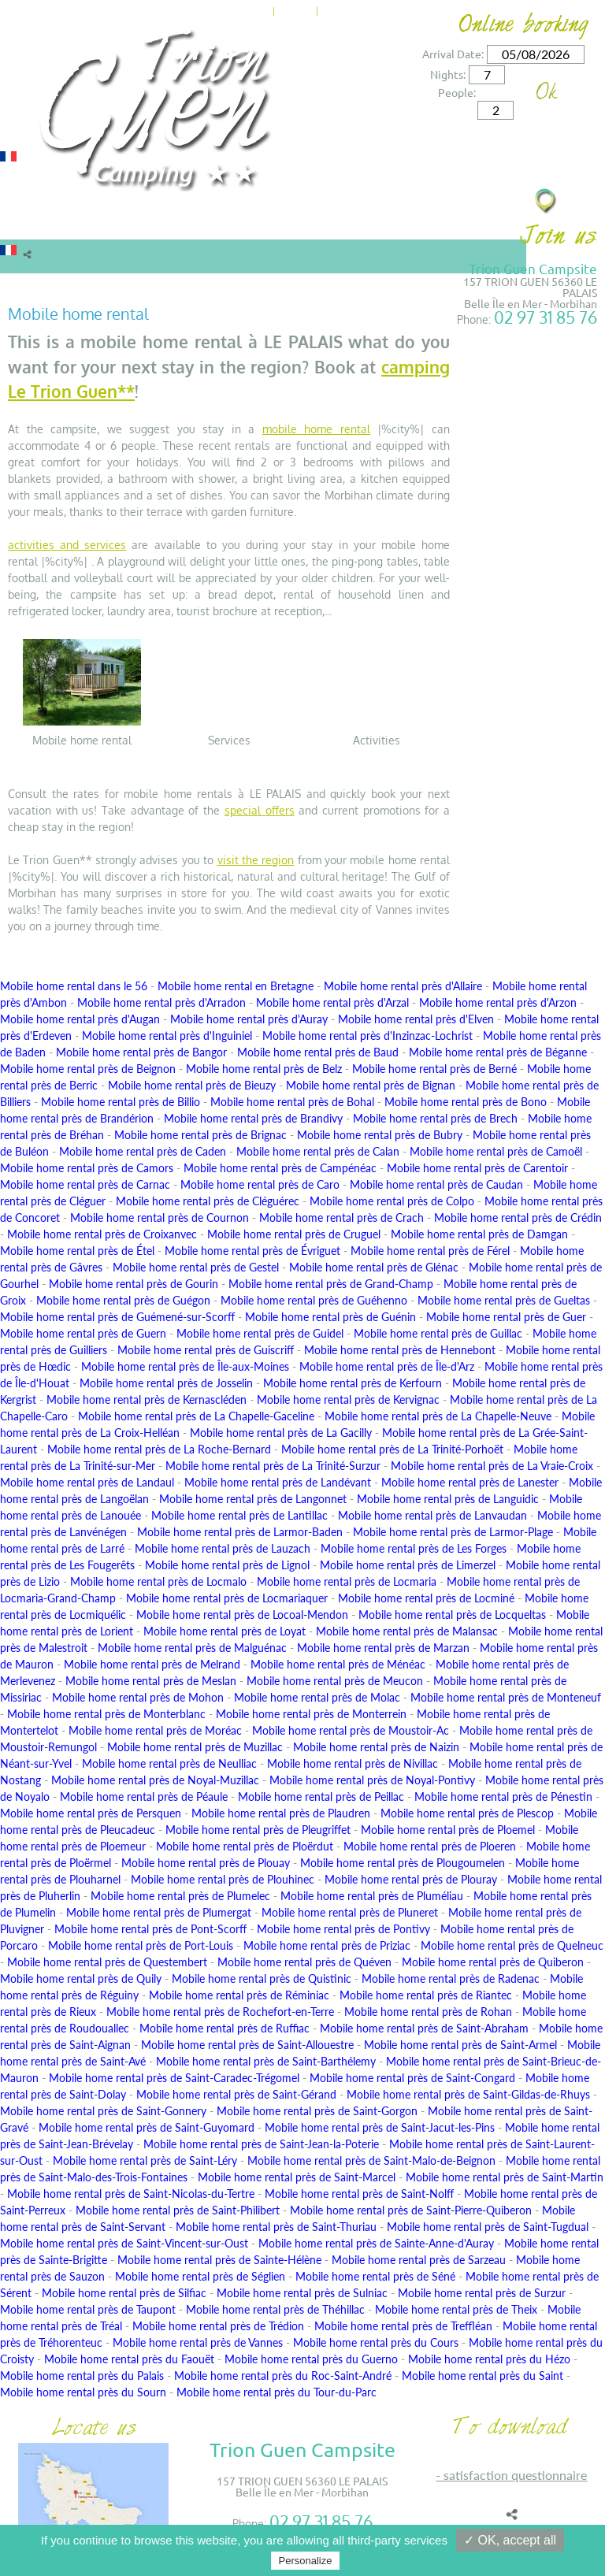 This screenshot has height=2576, width=605. Describe the element at coordinates (155, 1780) in the screenshot. I see `Mobile home rental près de Noyal-Muzillac` at that location.